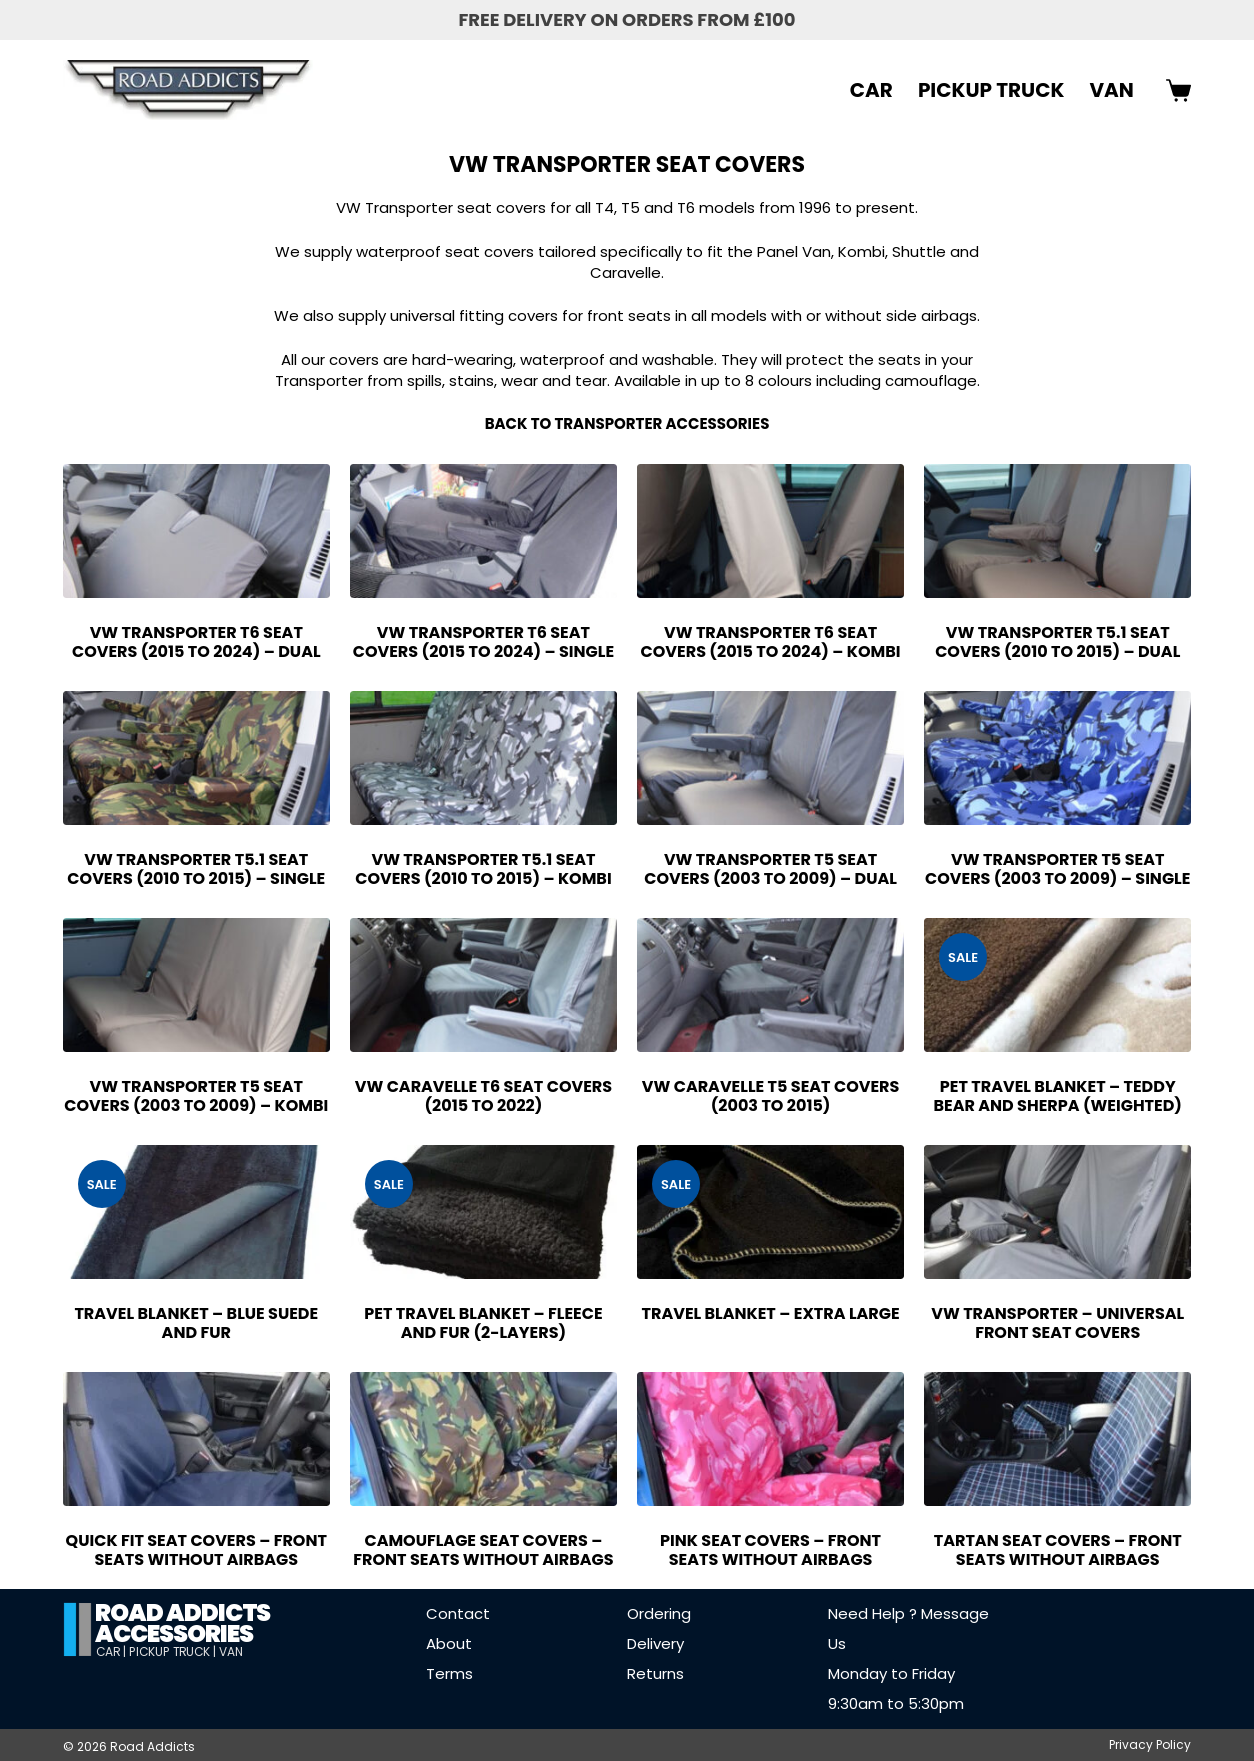  What do you see at coordinates (196, 758) in the screenshot?
I see `[VW Transporter T5.1 Seat Covers (2010 to 2015) - Single]` at bounding box center [196, 758].